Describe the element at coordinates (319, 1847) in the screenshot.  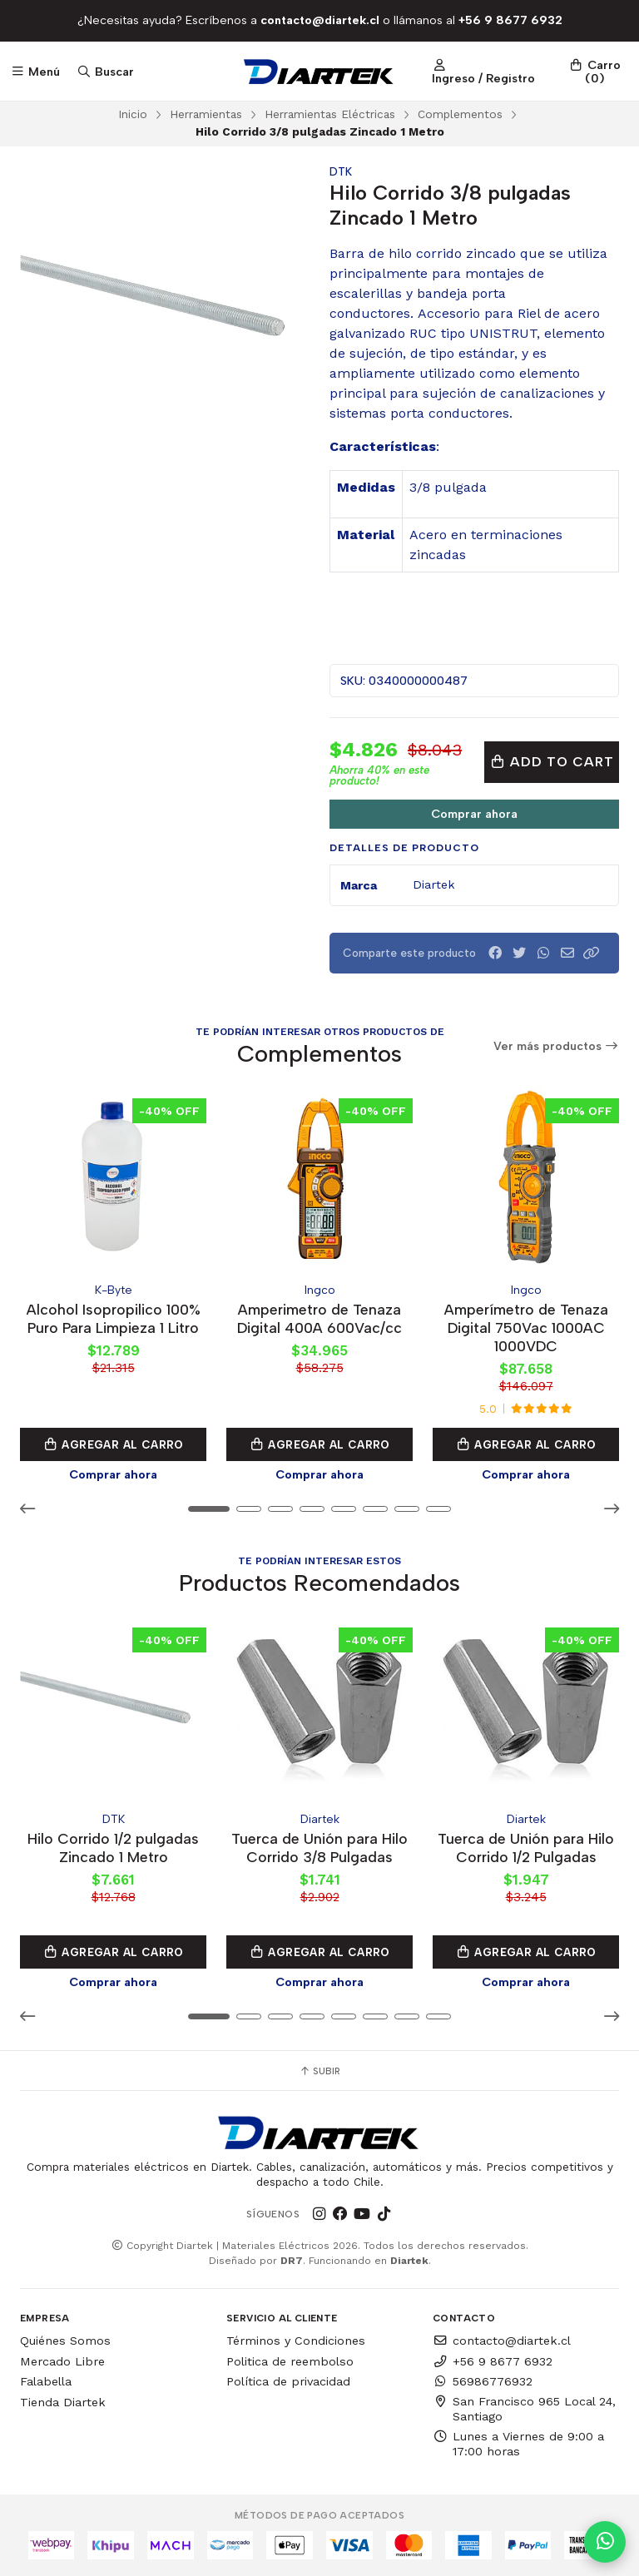
I see `Tuerca de Unión para Hilo Corrido 3/8 Pulgadas` at that location.